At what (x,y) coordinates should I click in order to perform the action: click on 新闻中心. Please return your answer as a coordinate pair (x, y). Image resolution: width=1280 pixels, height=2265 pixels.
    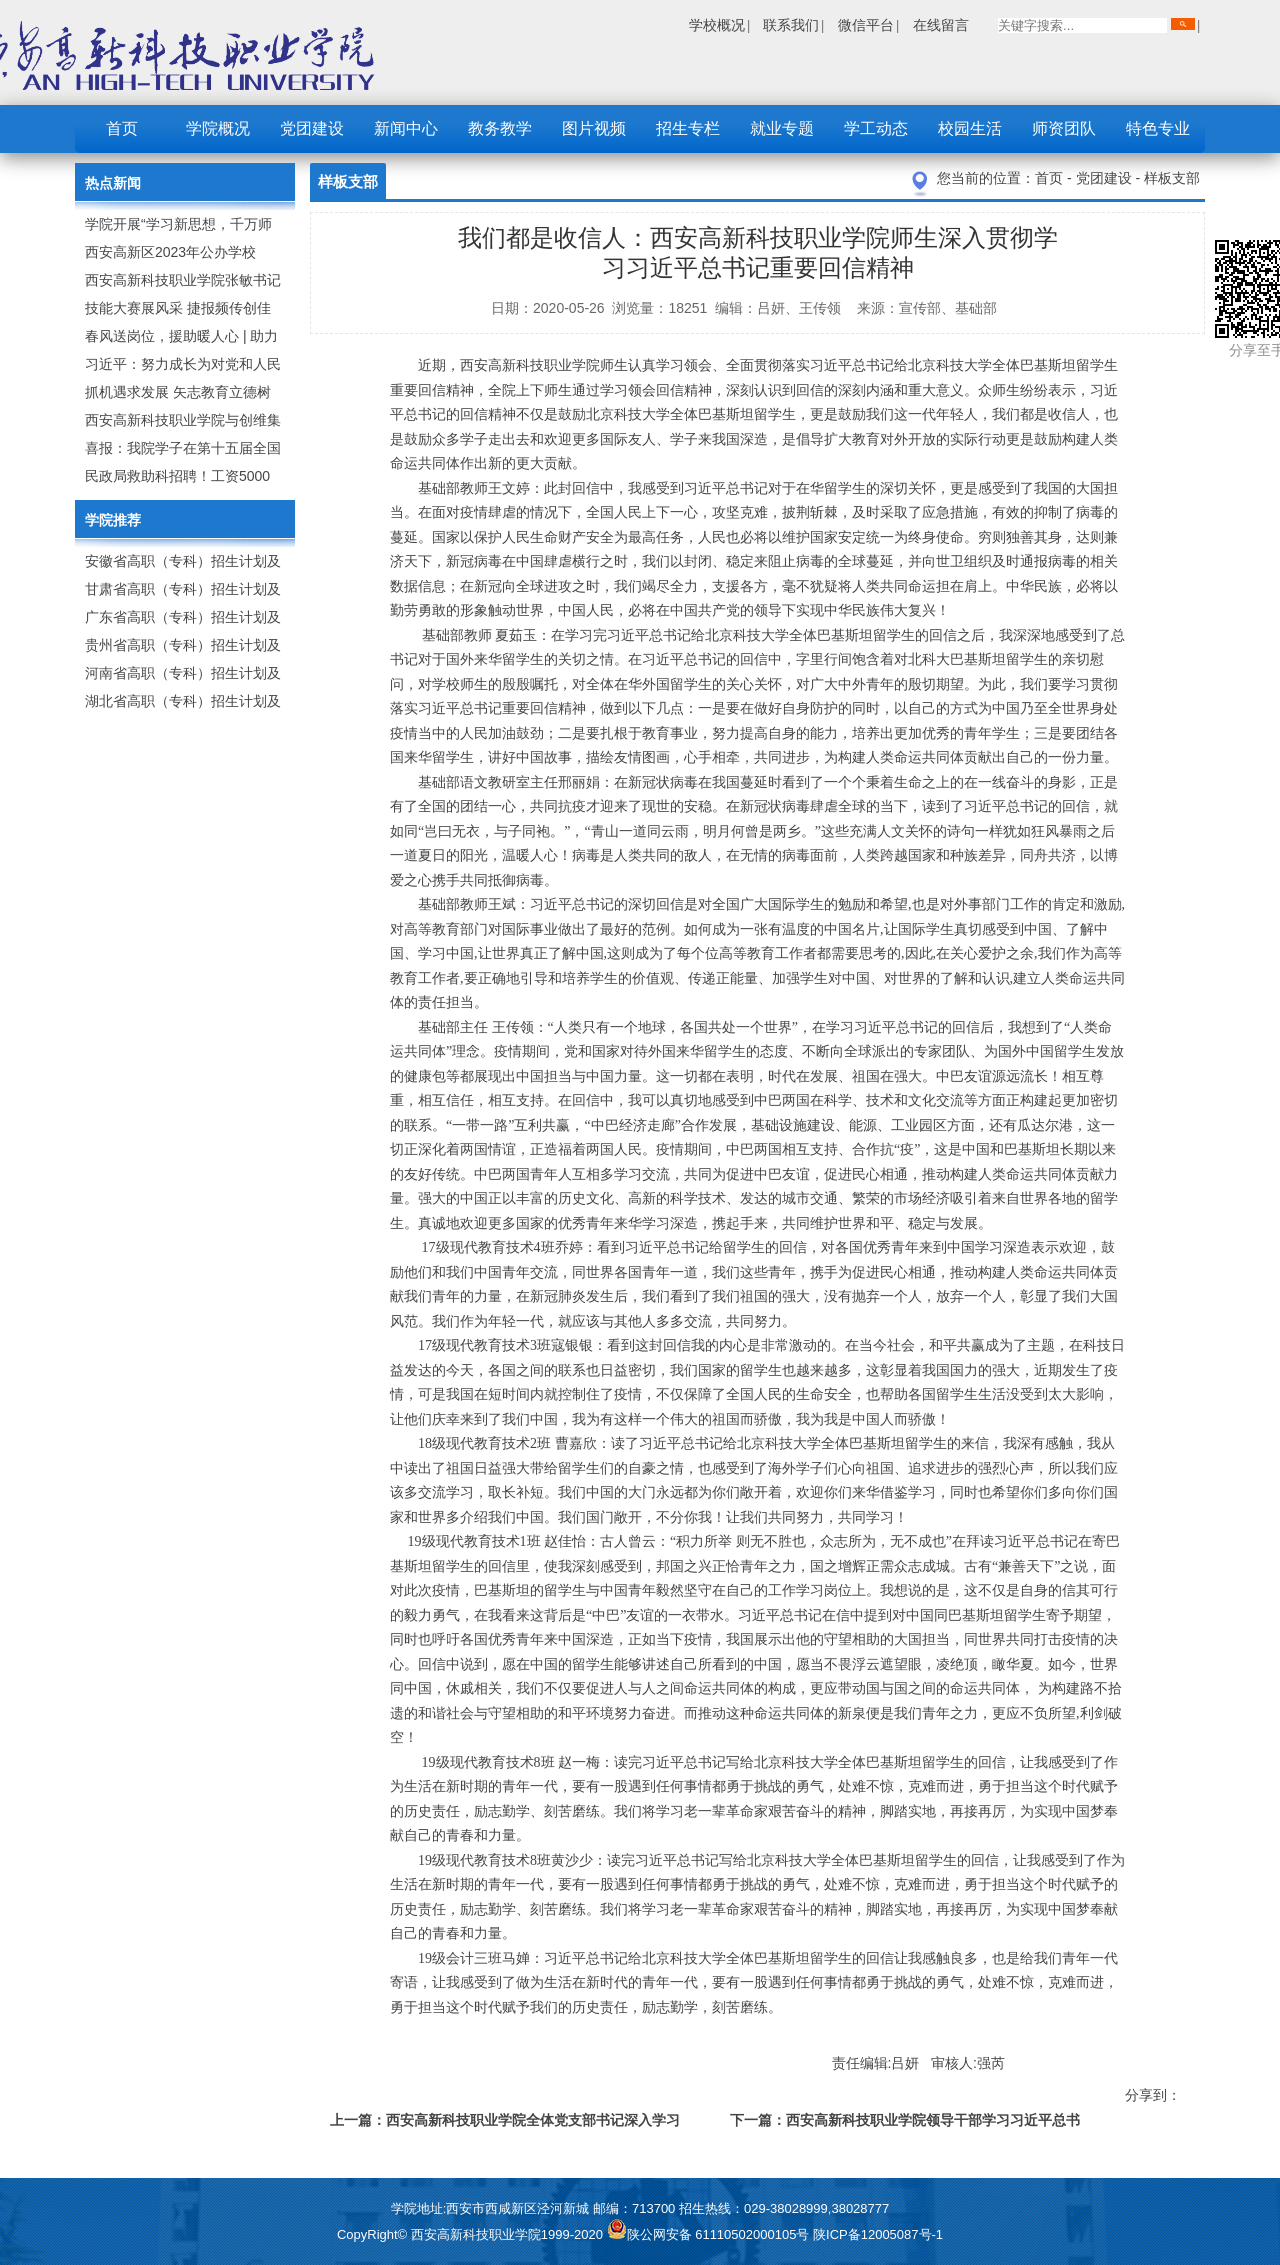
    Looking at the image, I should click on (406, 128).